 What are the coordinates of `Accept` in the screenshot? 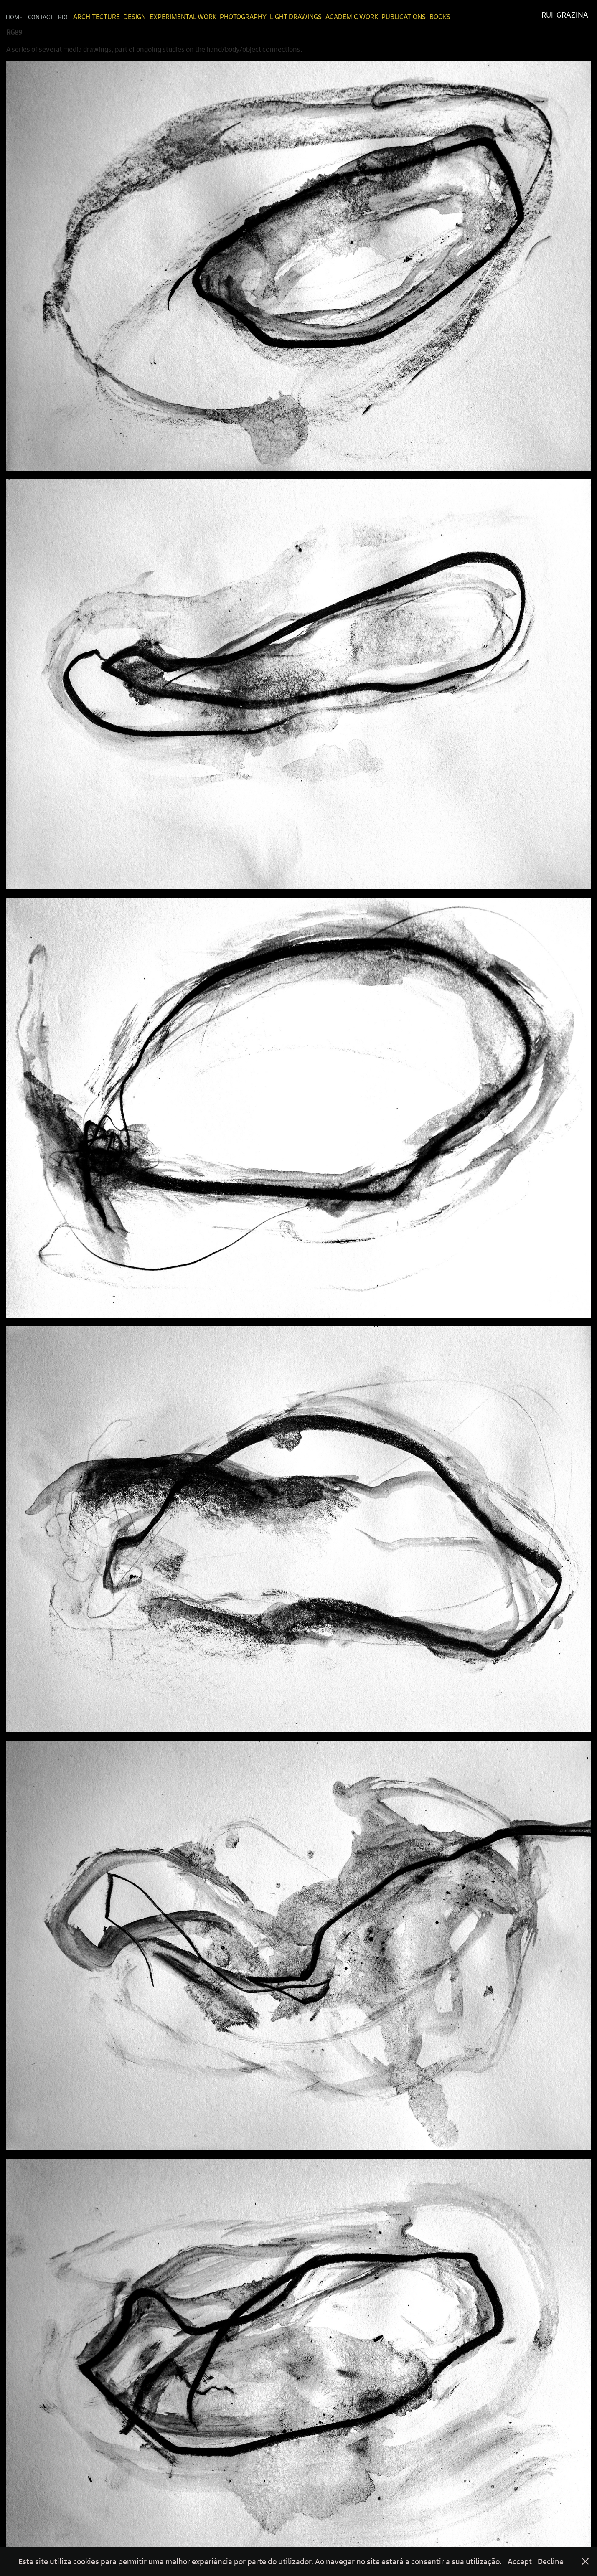 It's located at (520, 2561).